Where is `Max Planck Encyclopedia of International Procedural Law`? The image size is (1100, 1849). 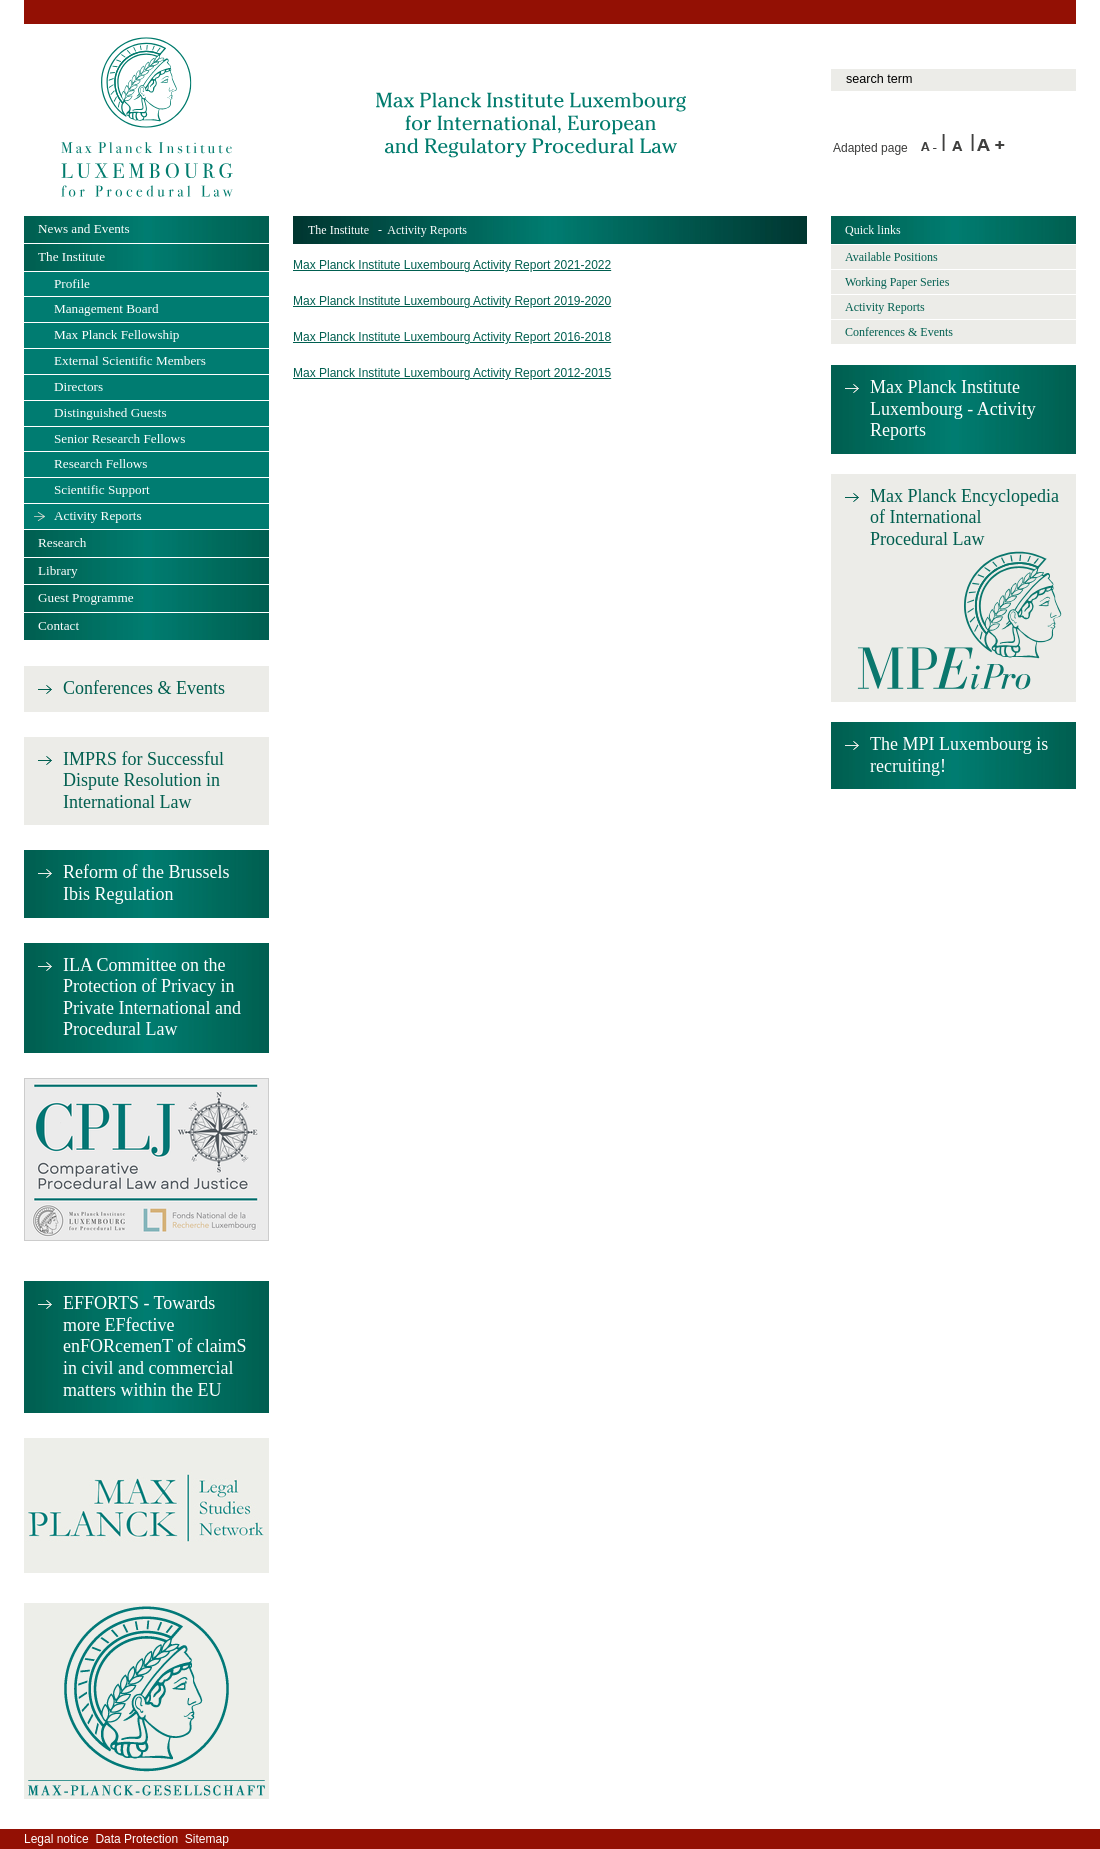
Max Planck Encyclopedia of International Procedural Law is located at coordinates (964, 517).